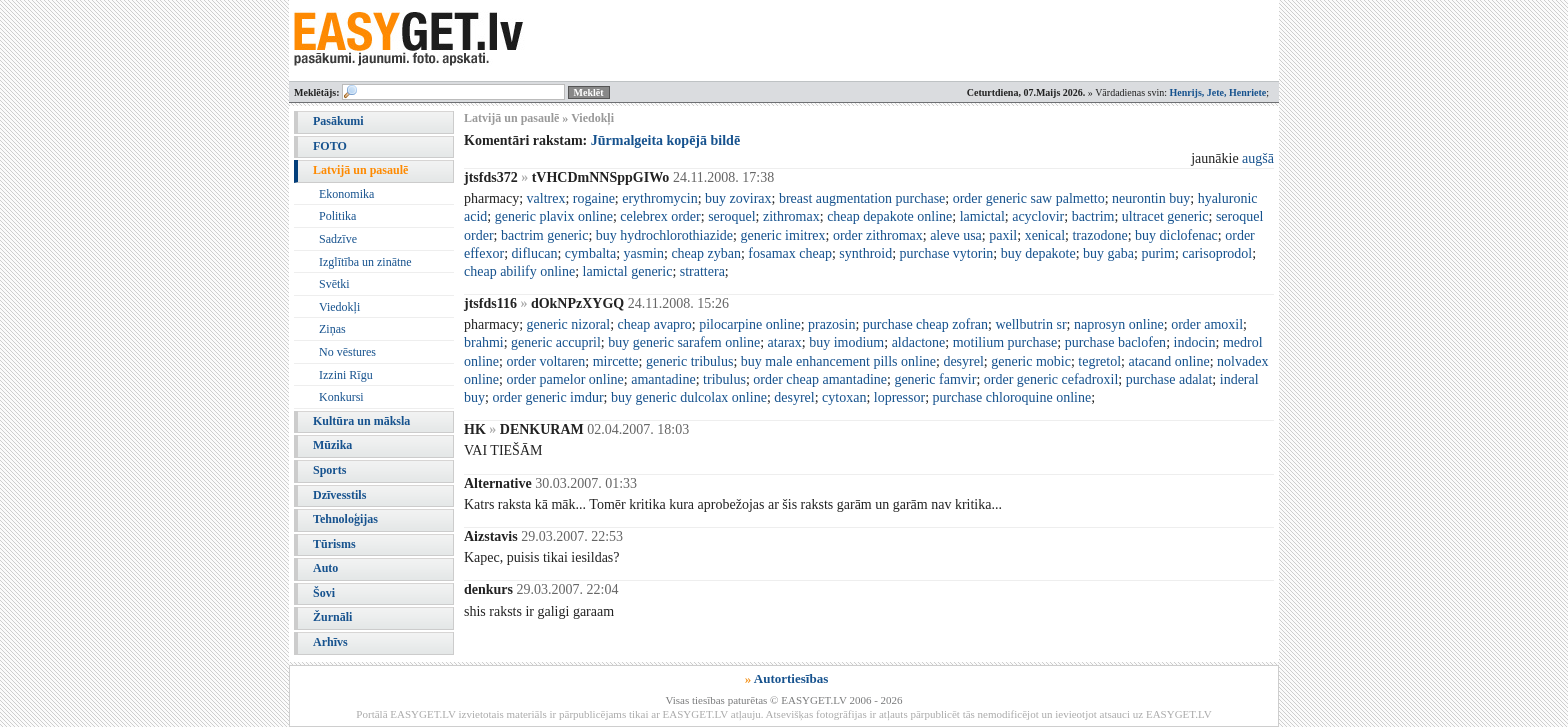 The height and width of the screenshot is (727, 1568). I want to click on trazodone, so click(1099, 235).